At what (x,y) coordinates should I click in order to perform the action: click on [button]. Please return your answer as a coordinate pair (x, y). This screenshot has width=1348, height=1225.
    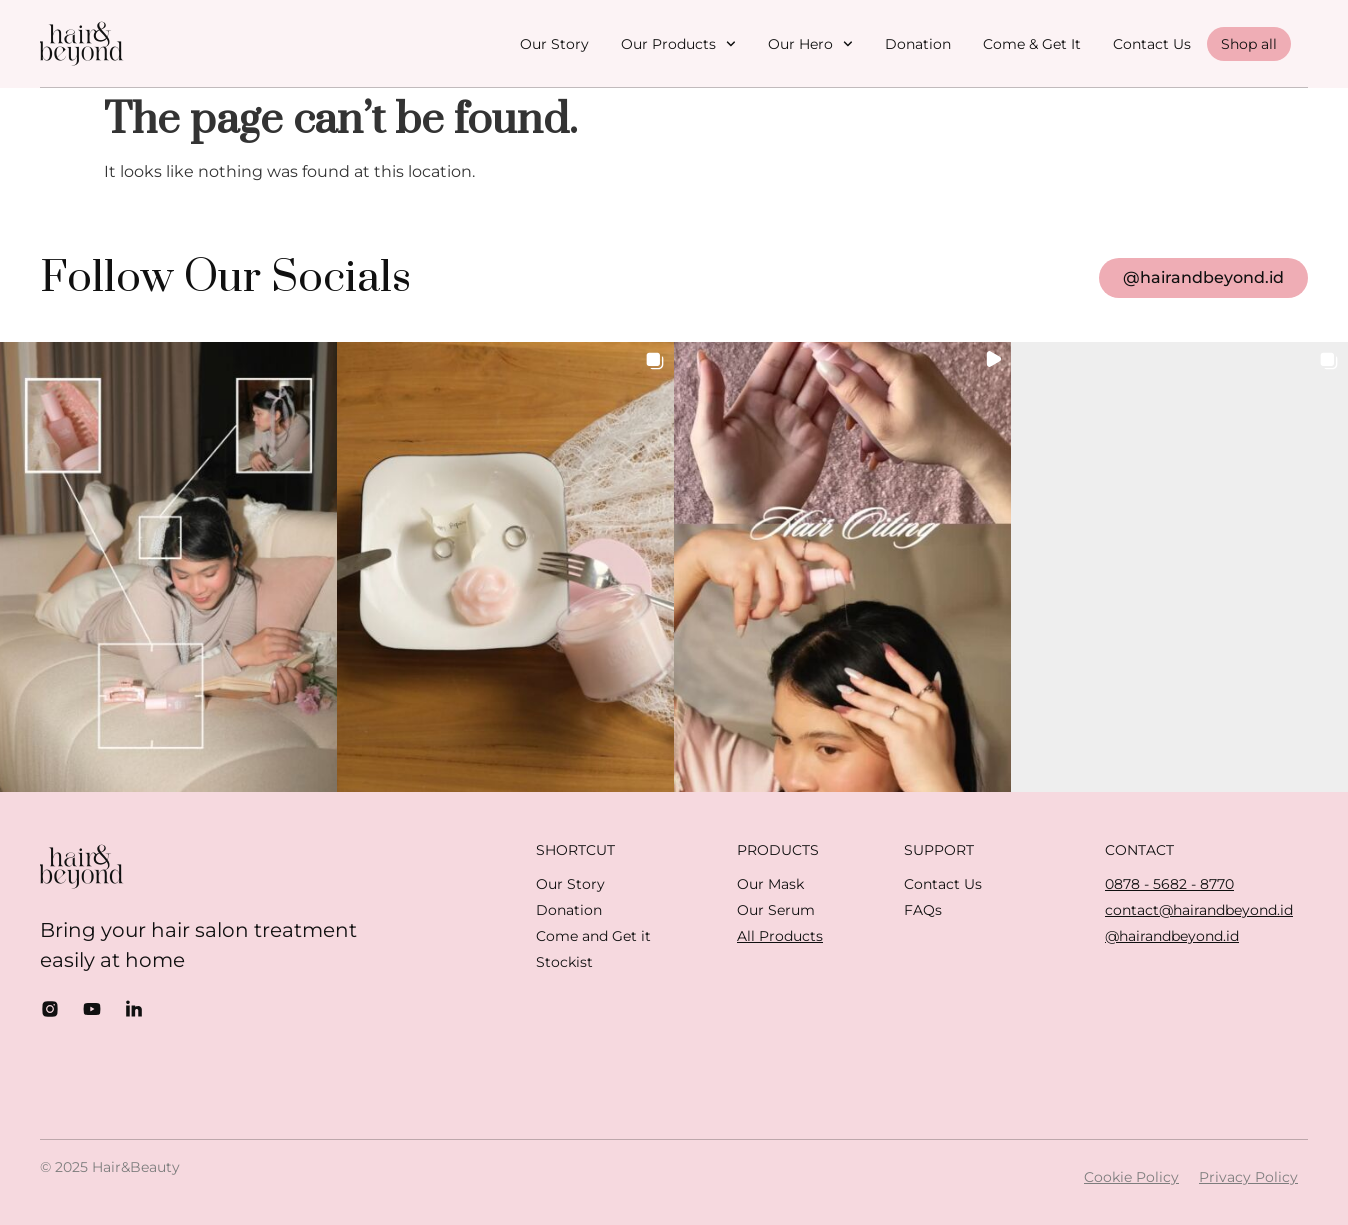
    Looking at the image, I should click on (168, 566).